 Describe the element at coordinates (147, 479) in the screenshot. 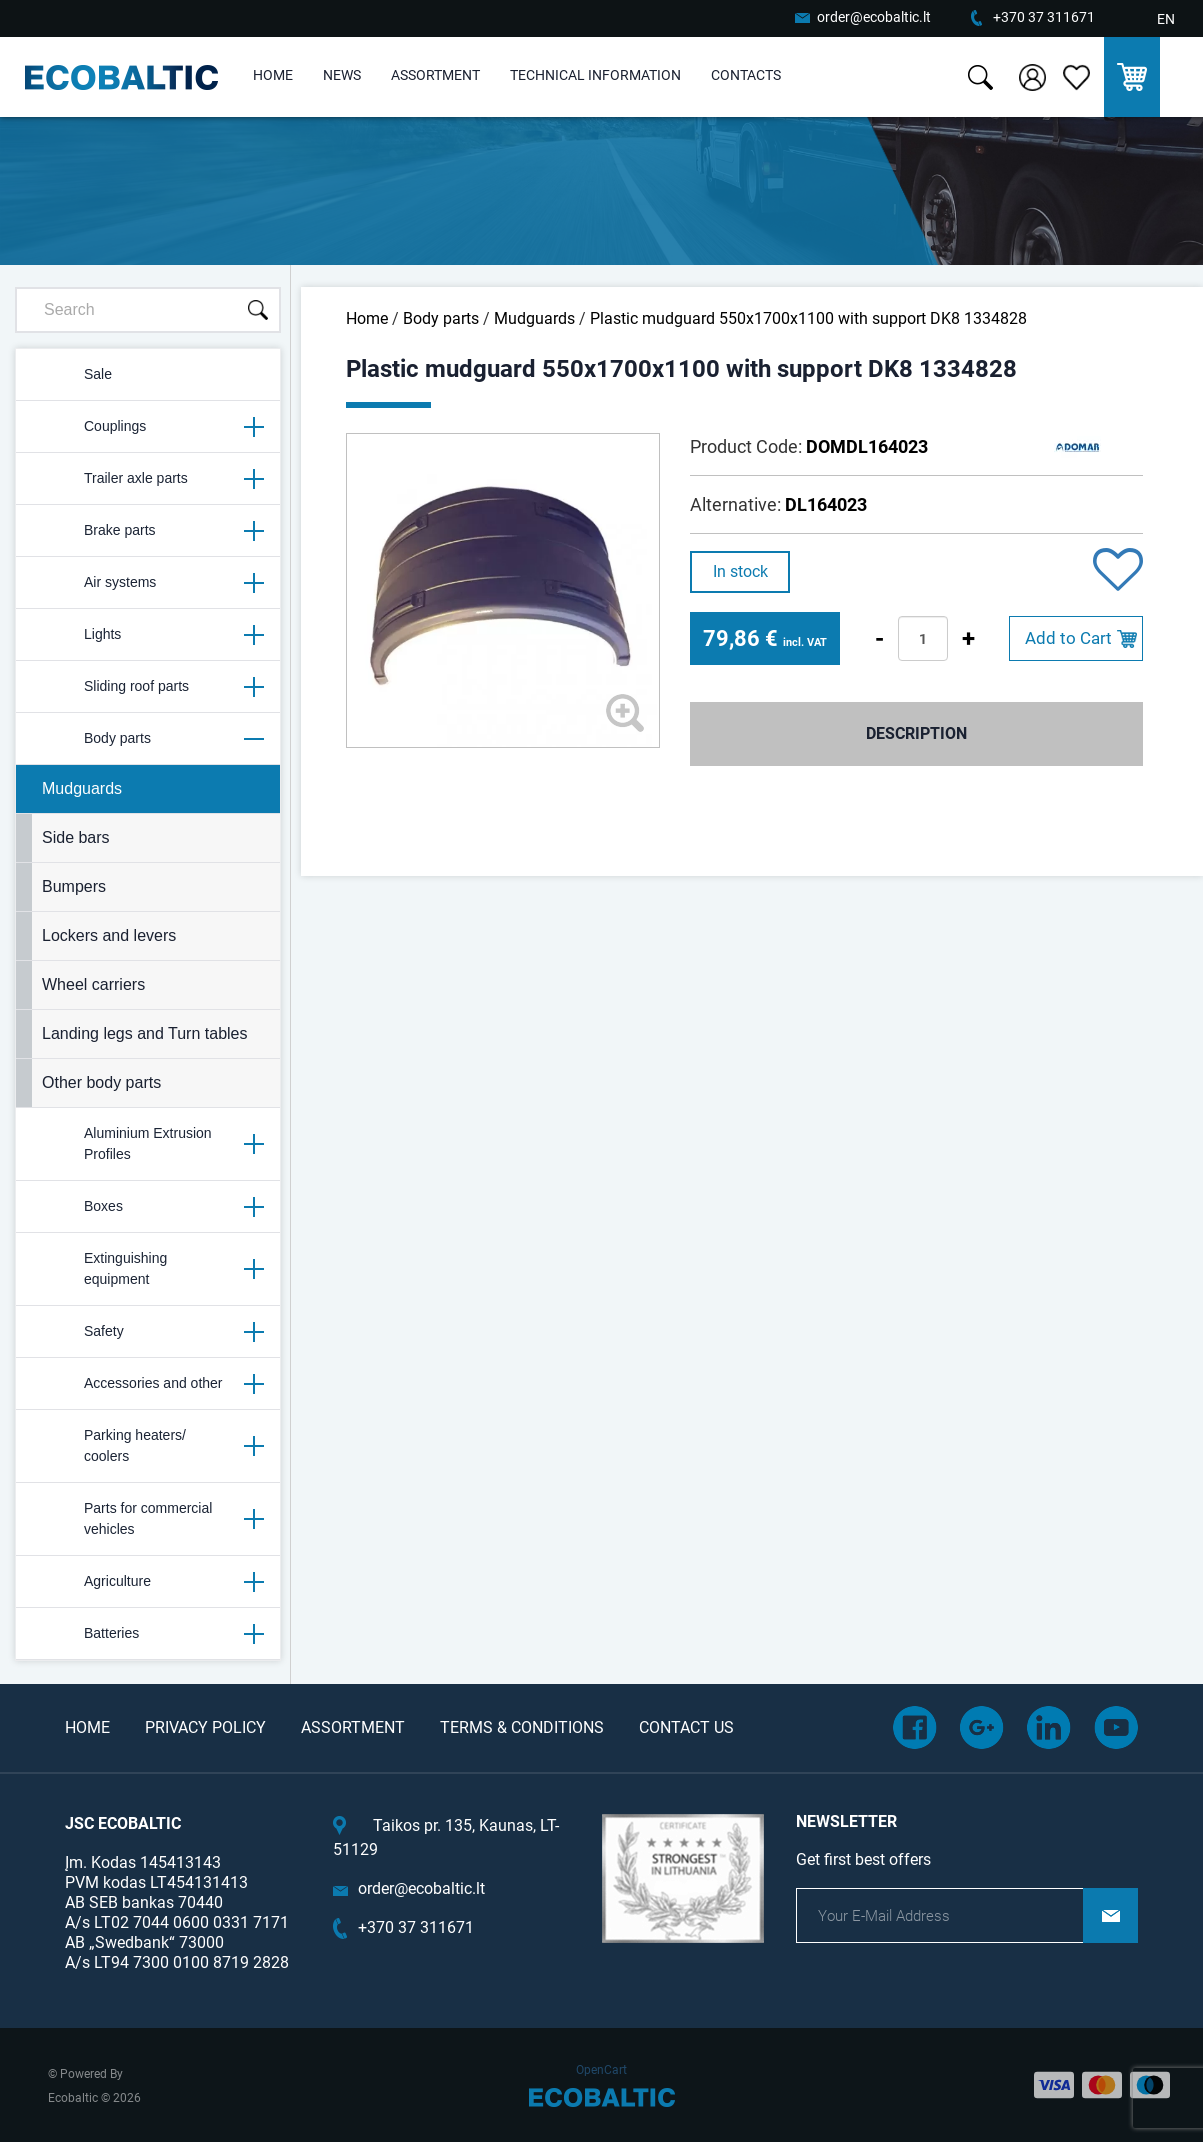

I see `Trailer axle parts` at that location.